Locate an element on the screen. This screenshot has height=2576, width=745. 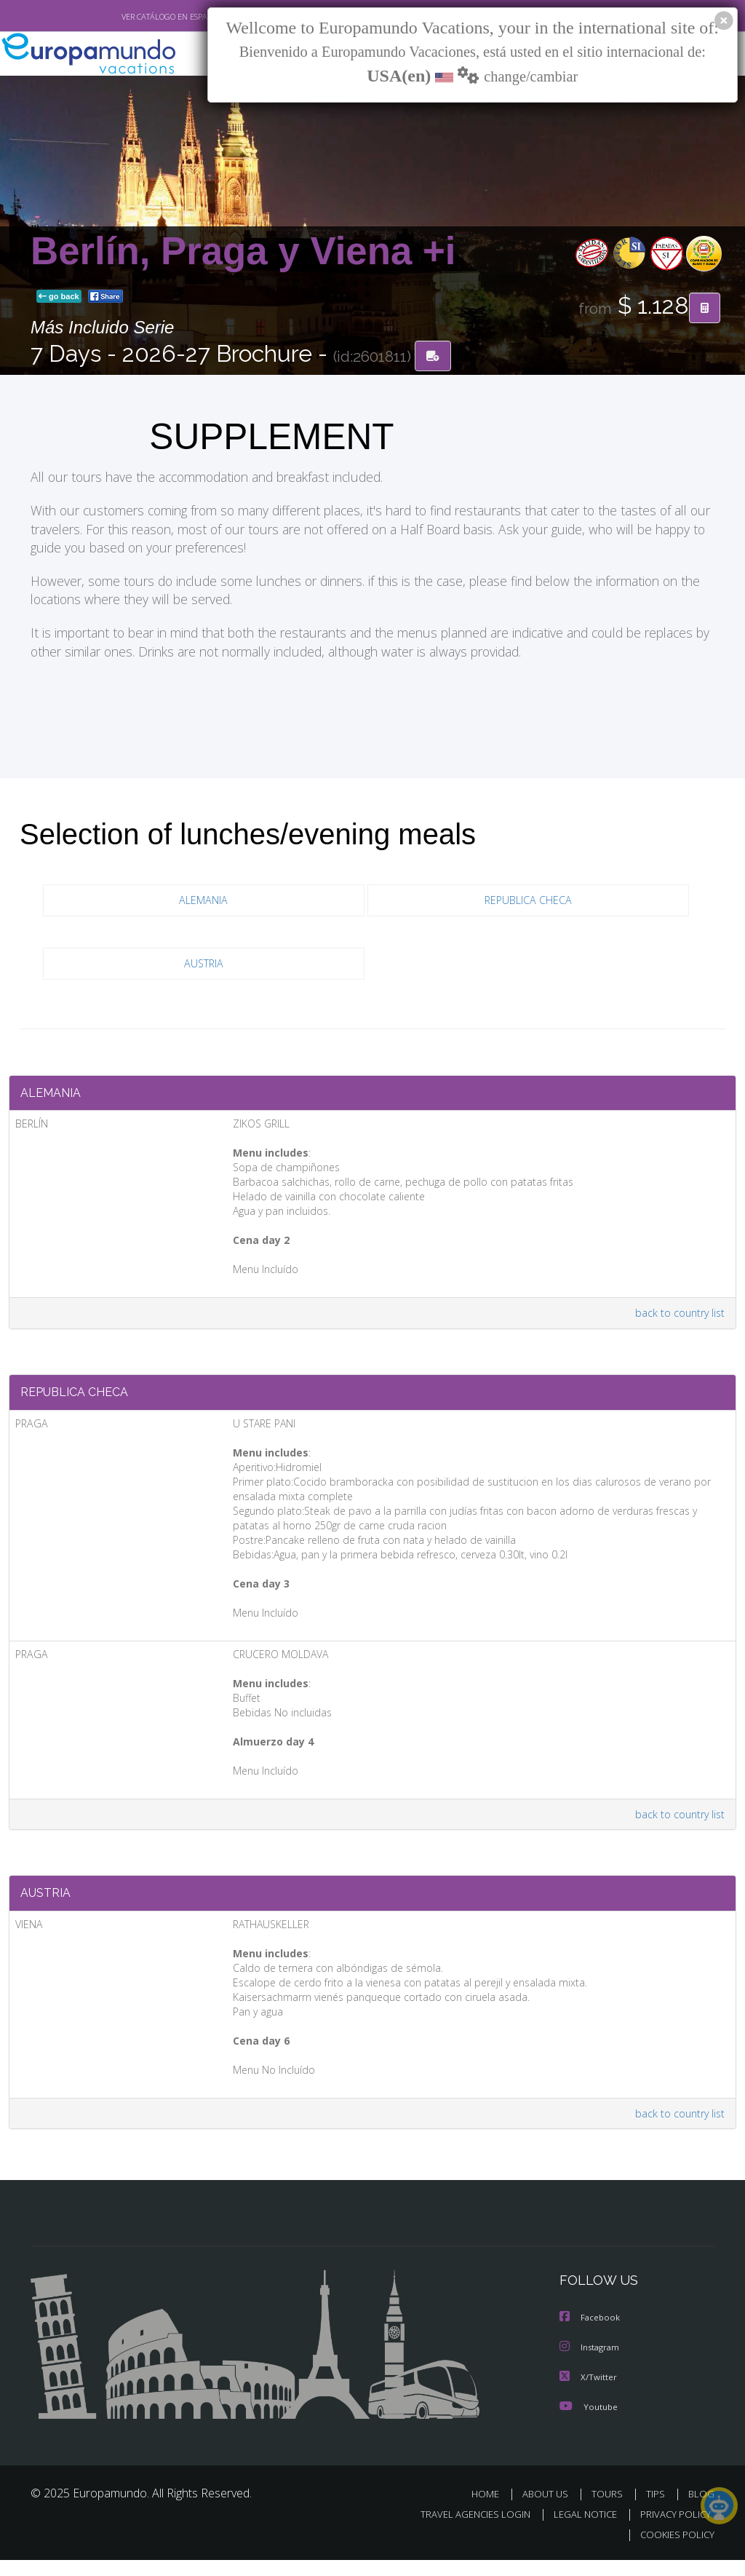
LEGAL NOTICE is located at coordinates (578, 2531).